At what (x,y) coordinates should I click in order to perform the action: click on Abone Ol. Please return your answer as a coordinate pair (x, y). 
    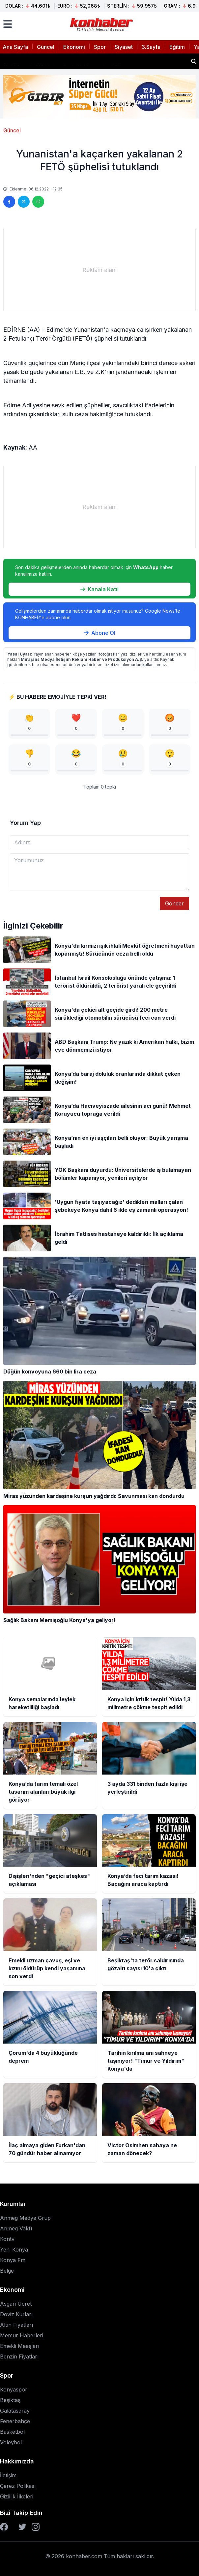
    Looking at the image, I should click on (99, 632).